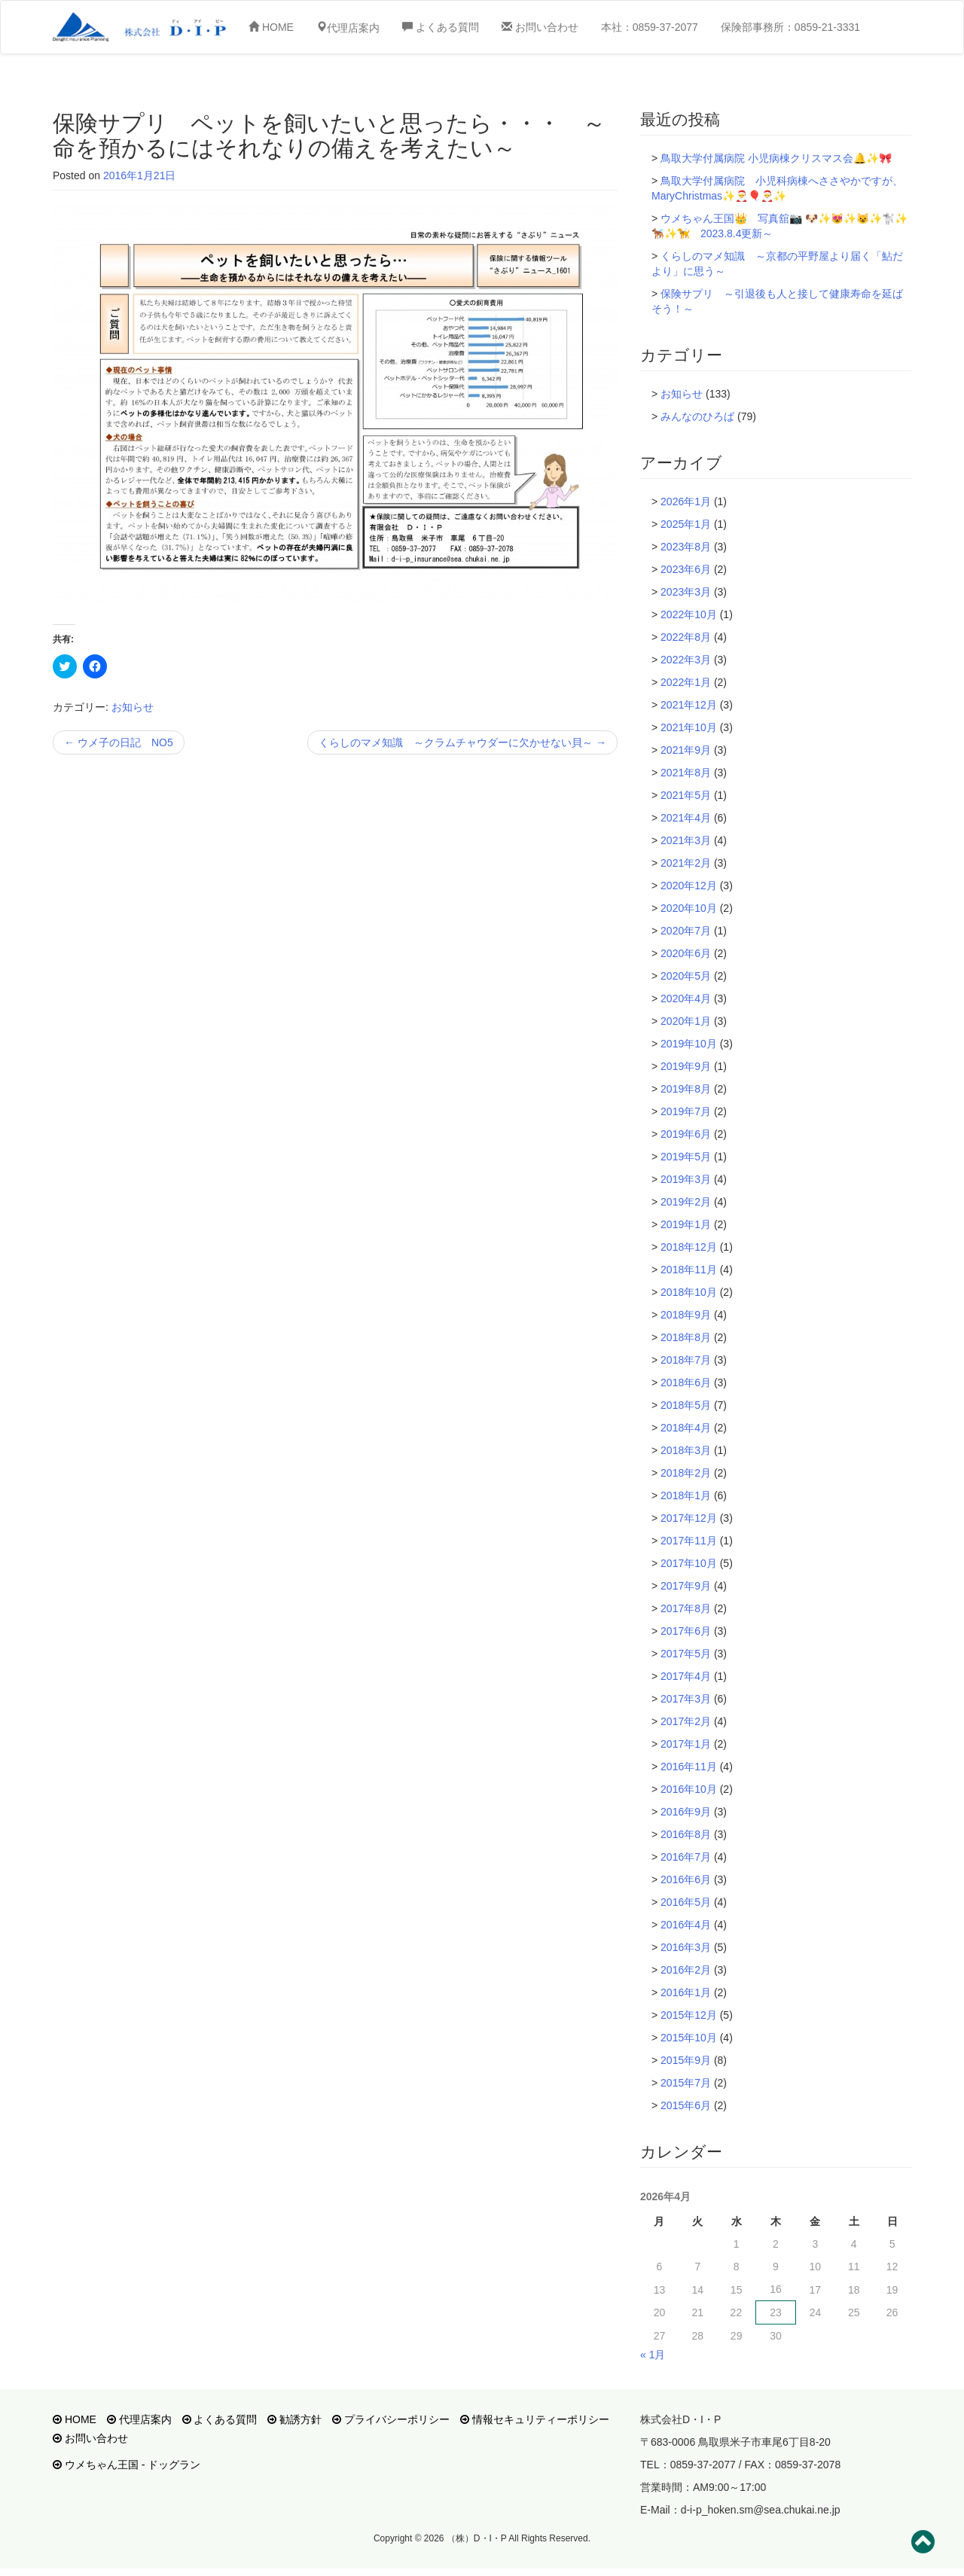 This screenshot has width=964, height=2576. I want to click on よくある質問, so click(440, 27).